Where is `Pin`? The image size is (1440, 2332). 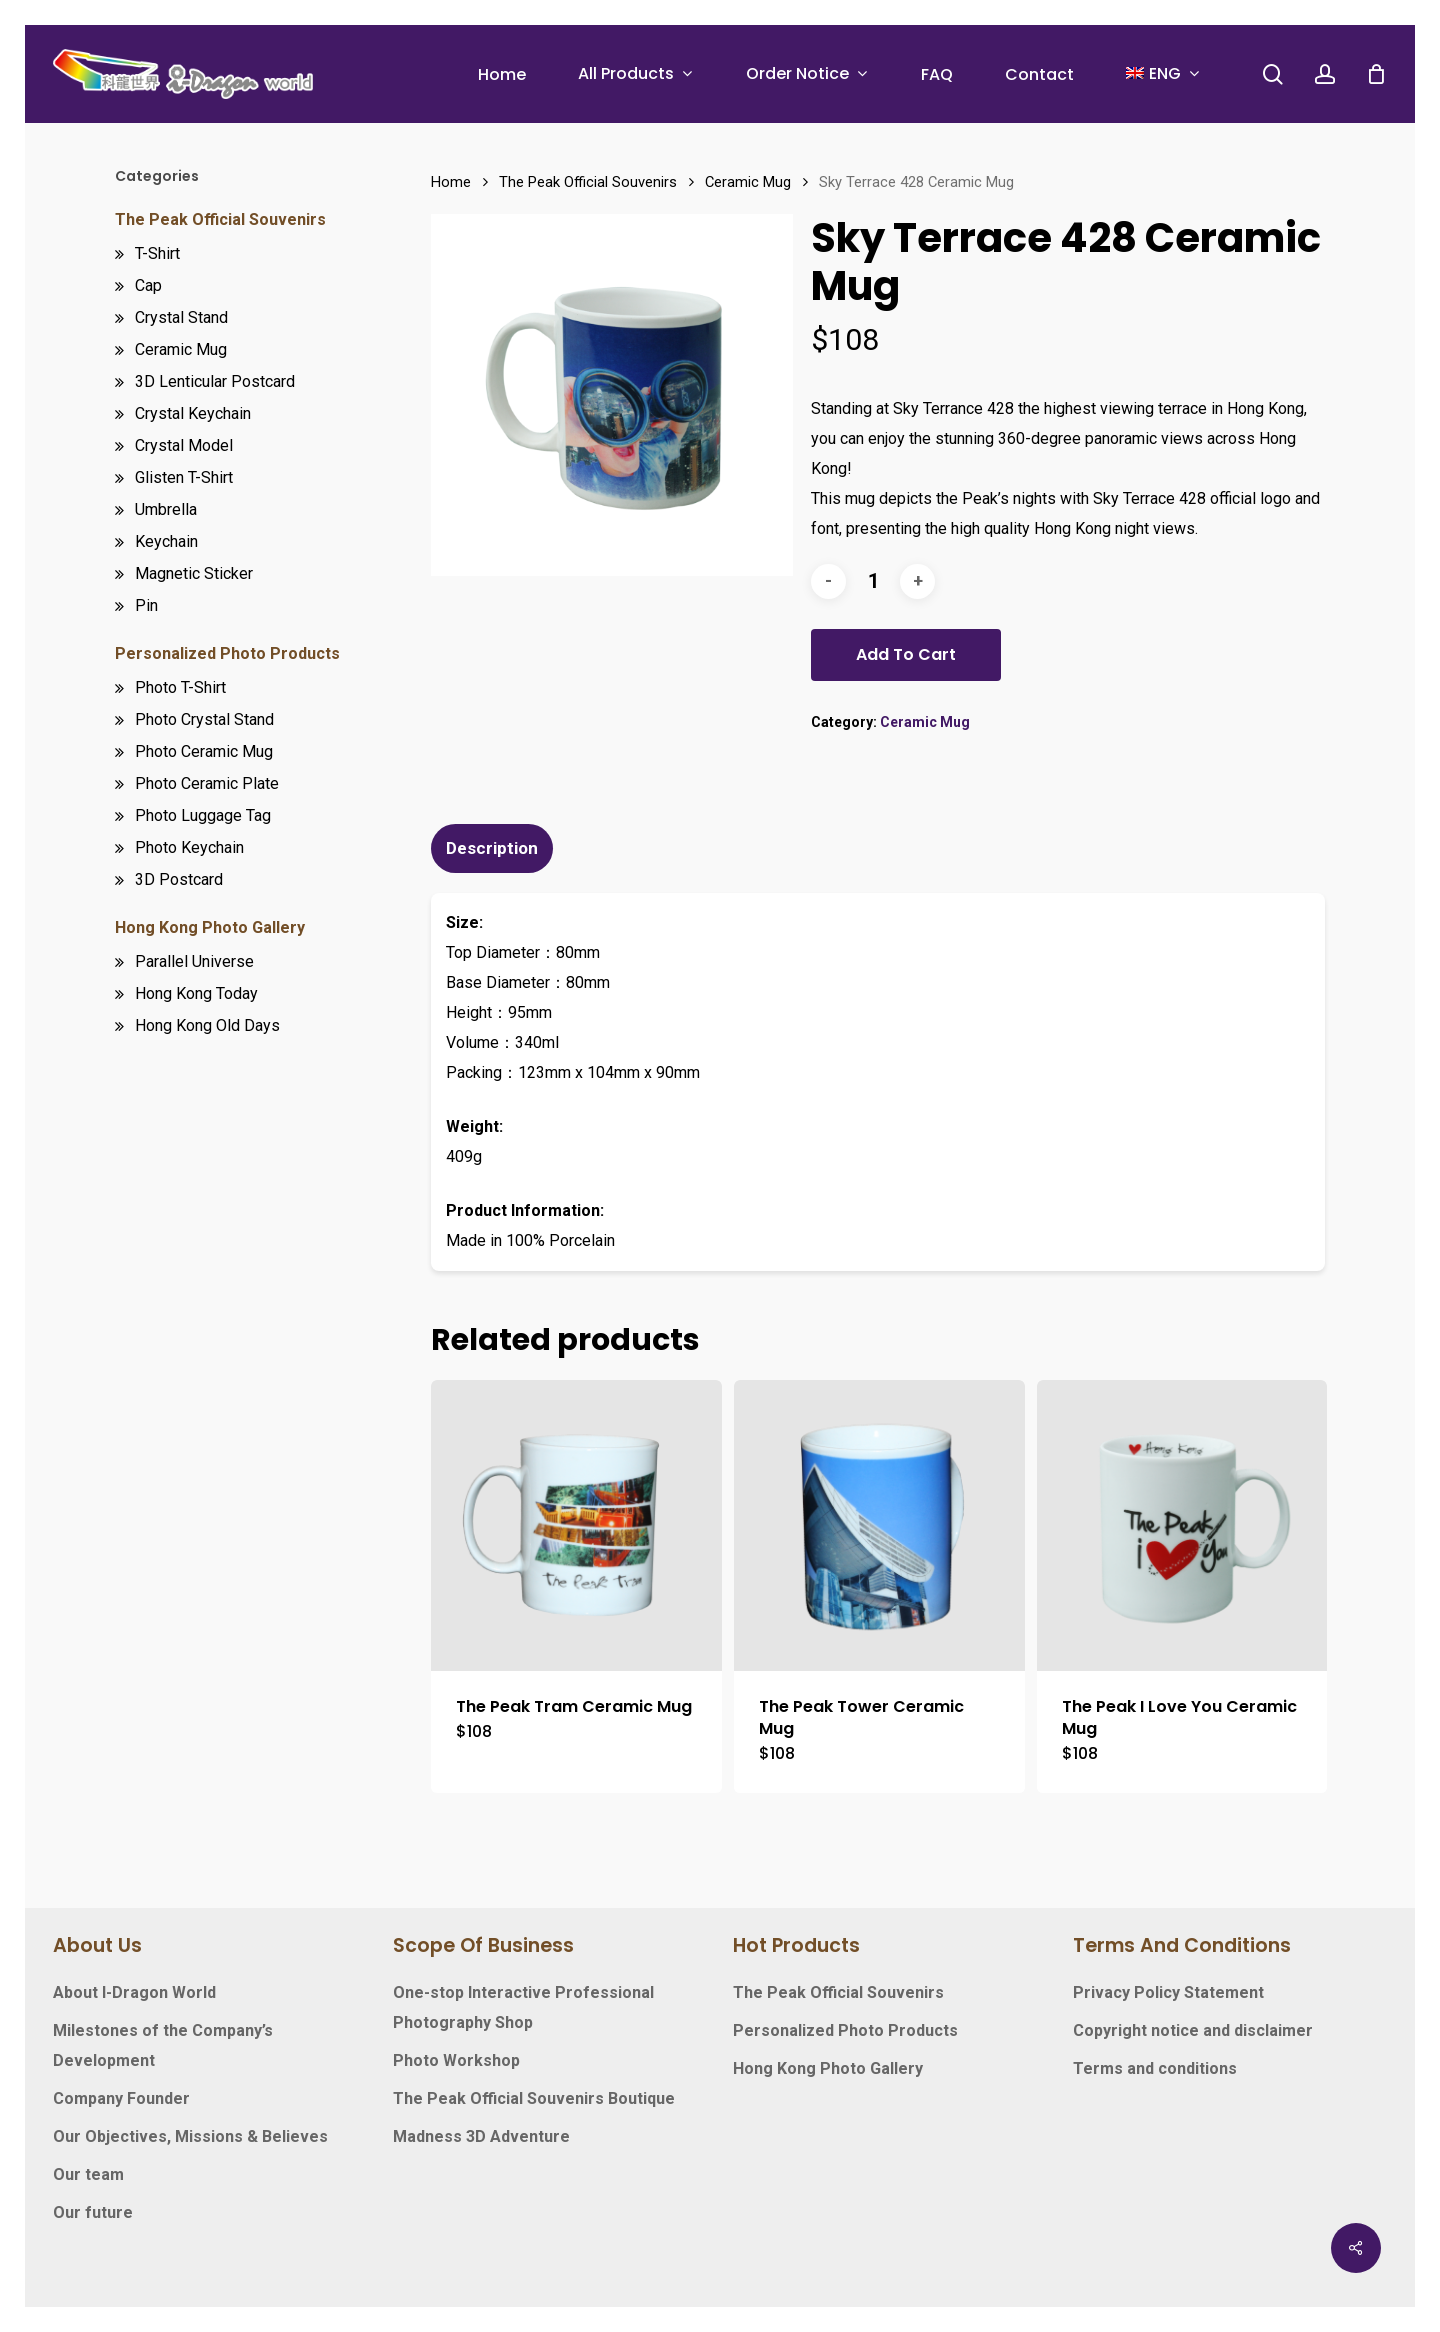 Pin is located at coordinates (146, 605).